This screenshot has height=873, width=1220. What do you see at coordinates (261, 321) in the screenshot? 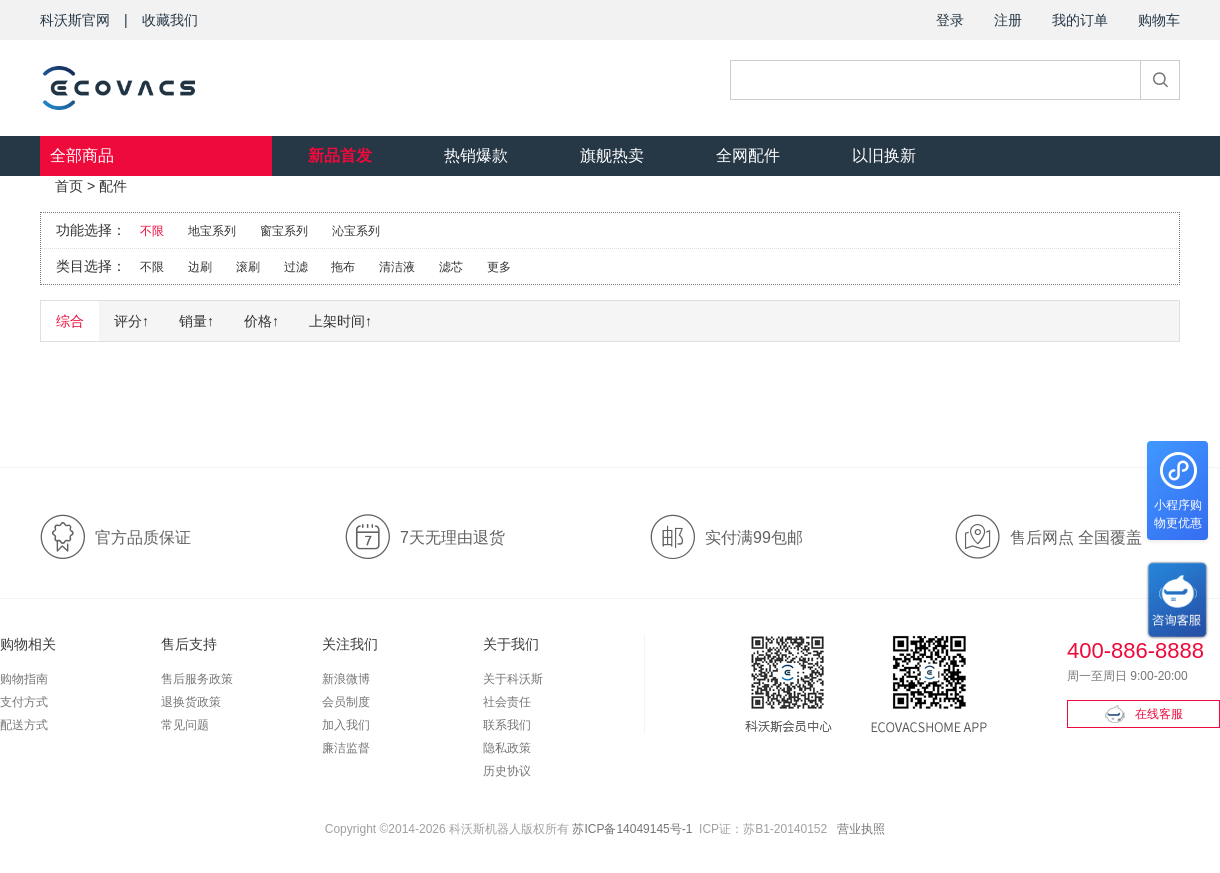
I see `价格` at bounding box center [261, 321].